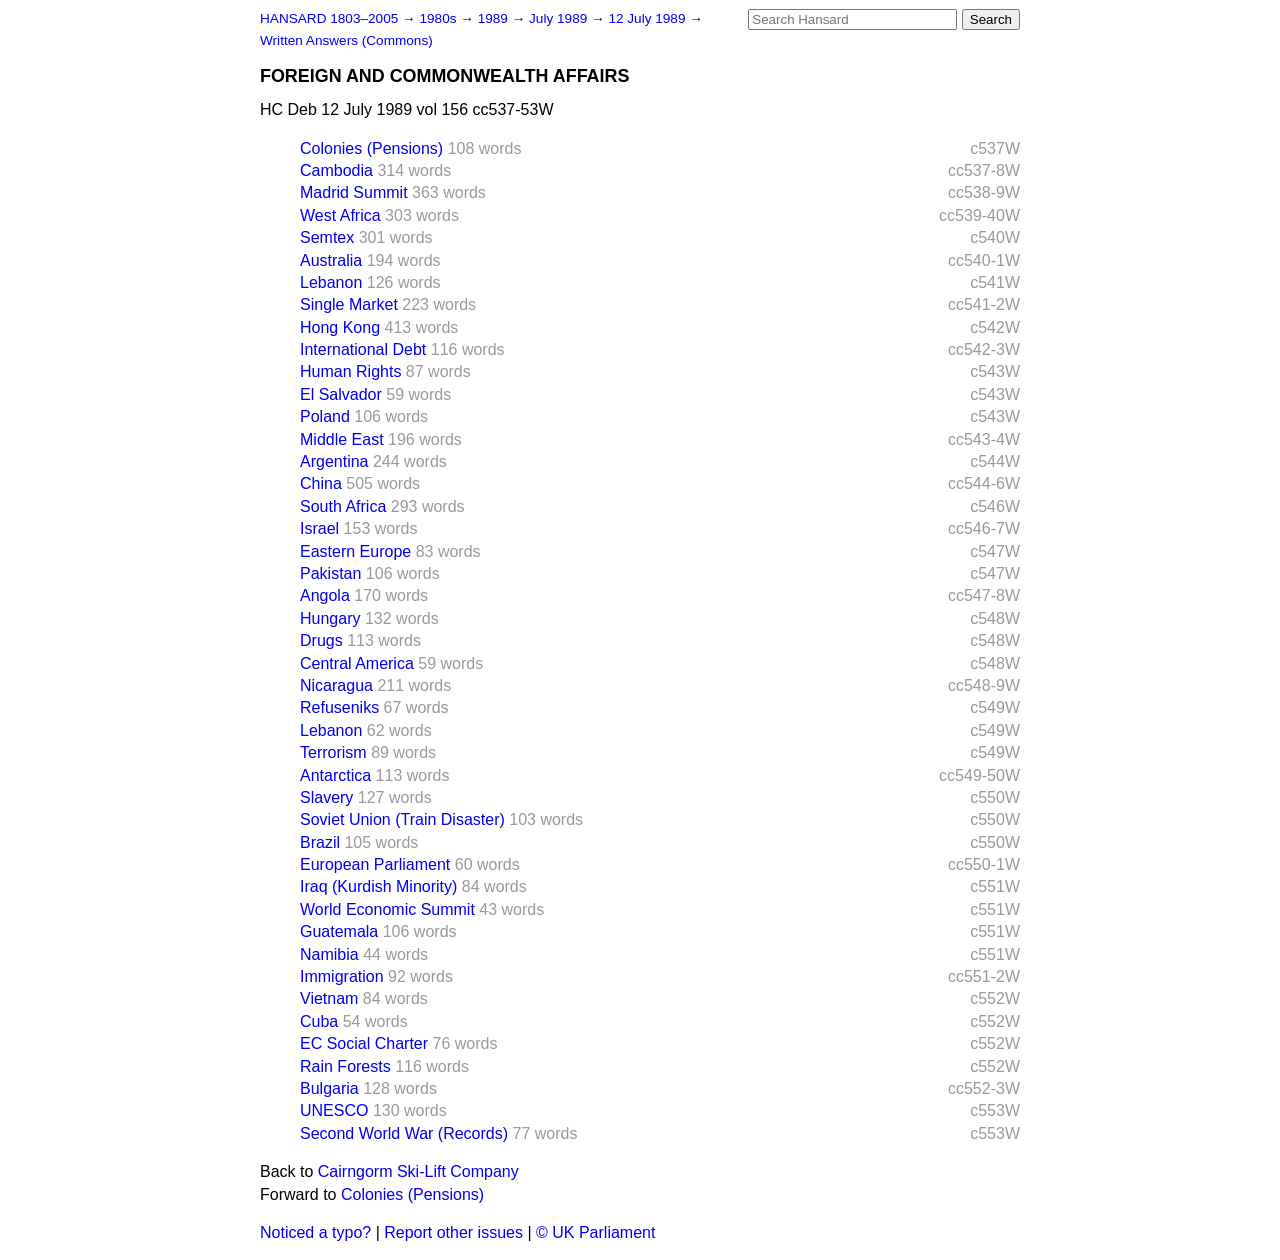 The width and height of the screenshot is (1280, 1260). I want to click on El Salvador, so click(341, 394).